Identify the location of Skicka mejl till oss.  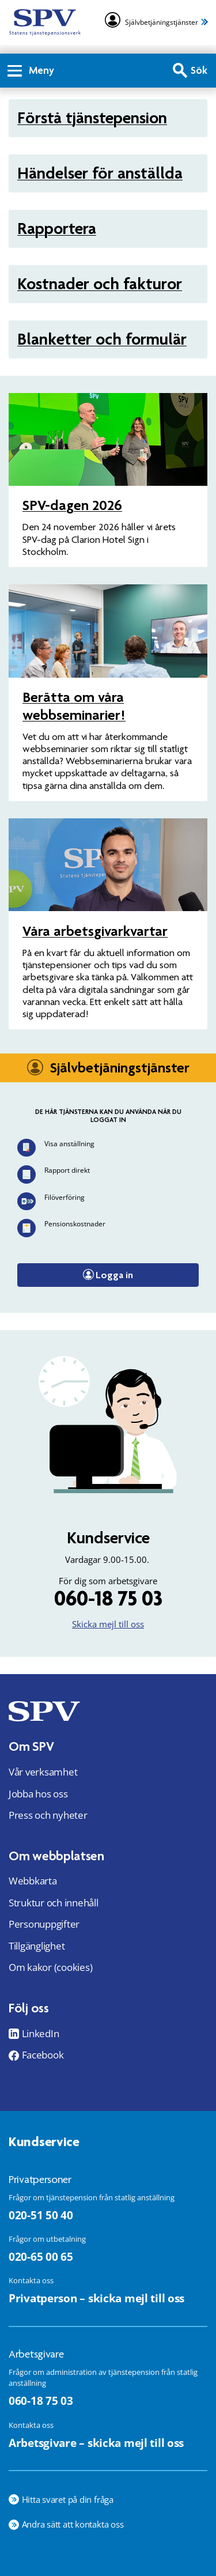
(108, 1624).